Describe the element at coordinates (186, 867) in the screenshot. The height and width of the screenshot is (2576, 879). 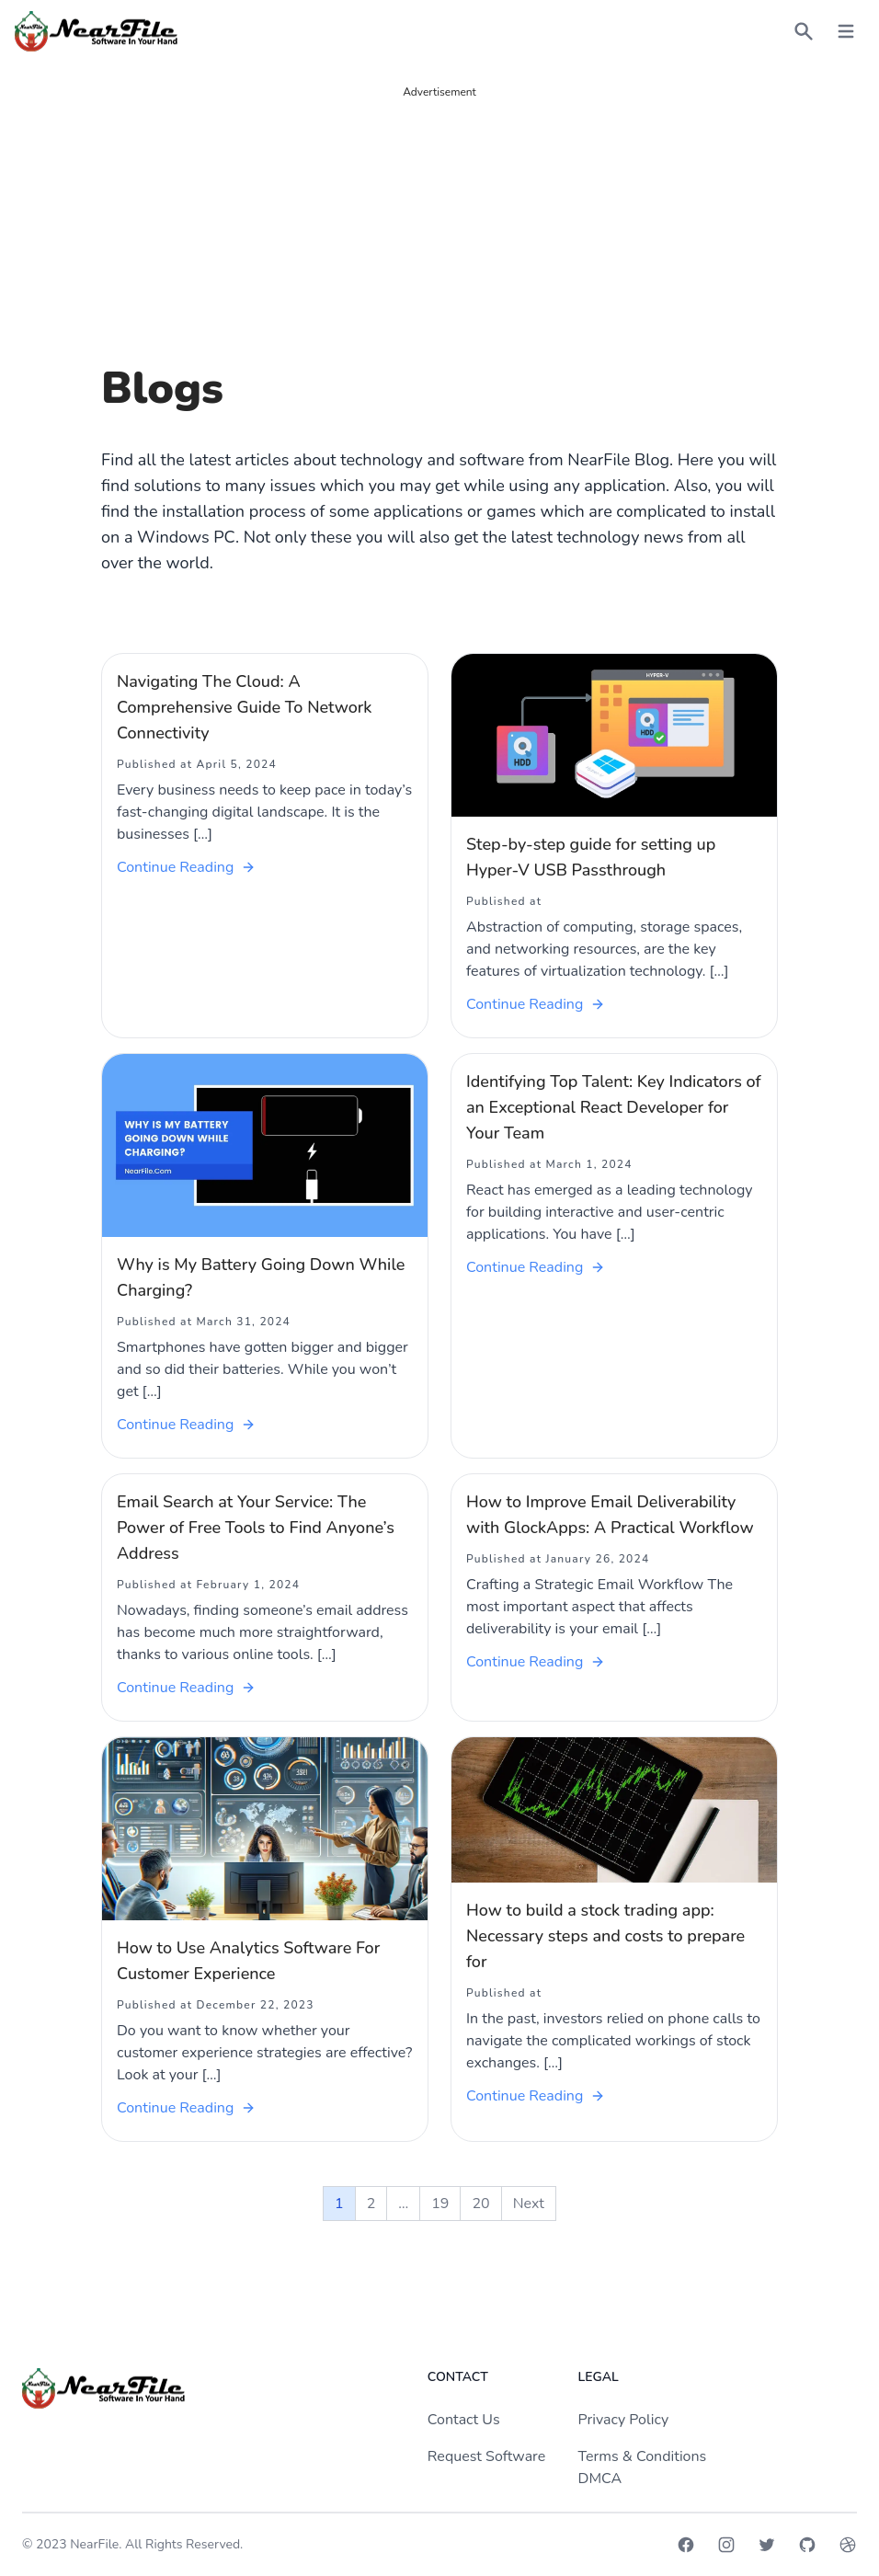
I see `Continue Reading` at that location.